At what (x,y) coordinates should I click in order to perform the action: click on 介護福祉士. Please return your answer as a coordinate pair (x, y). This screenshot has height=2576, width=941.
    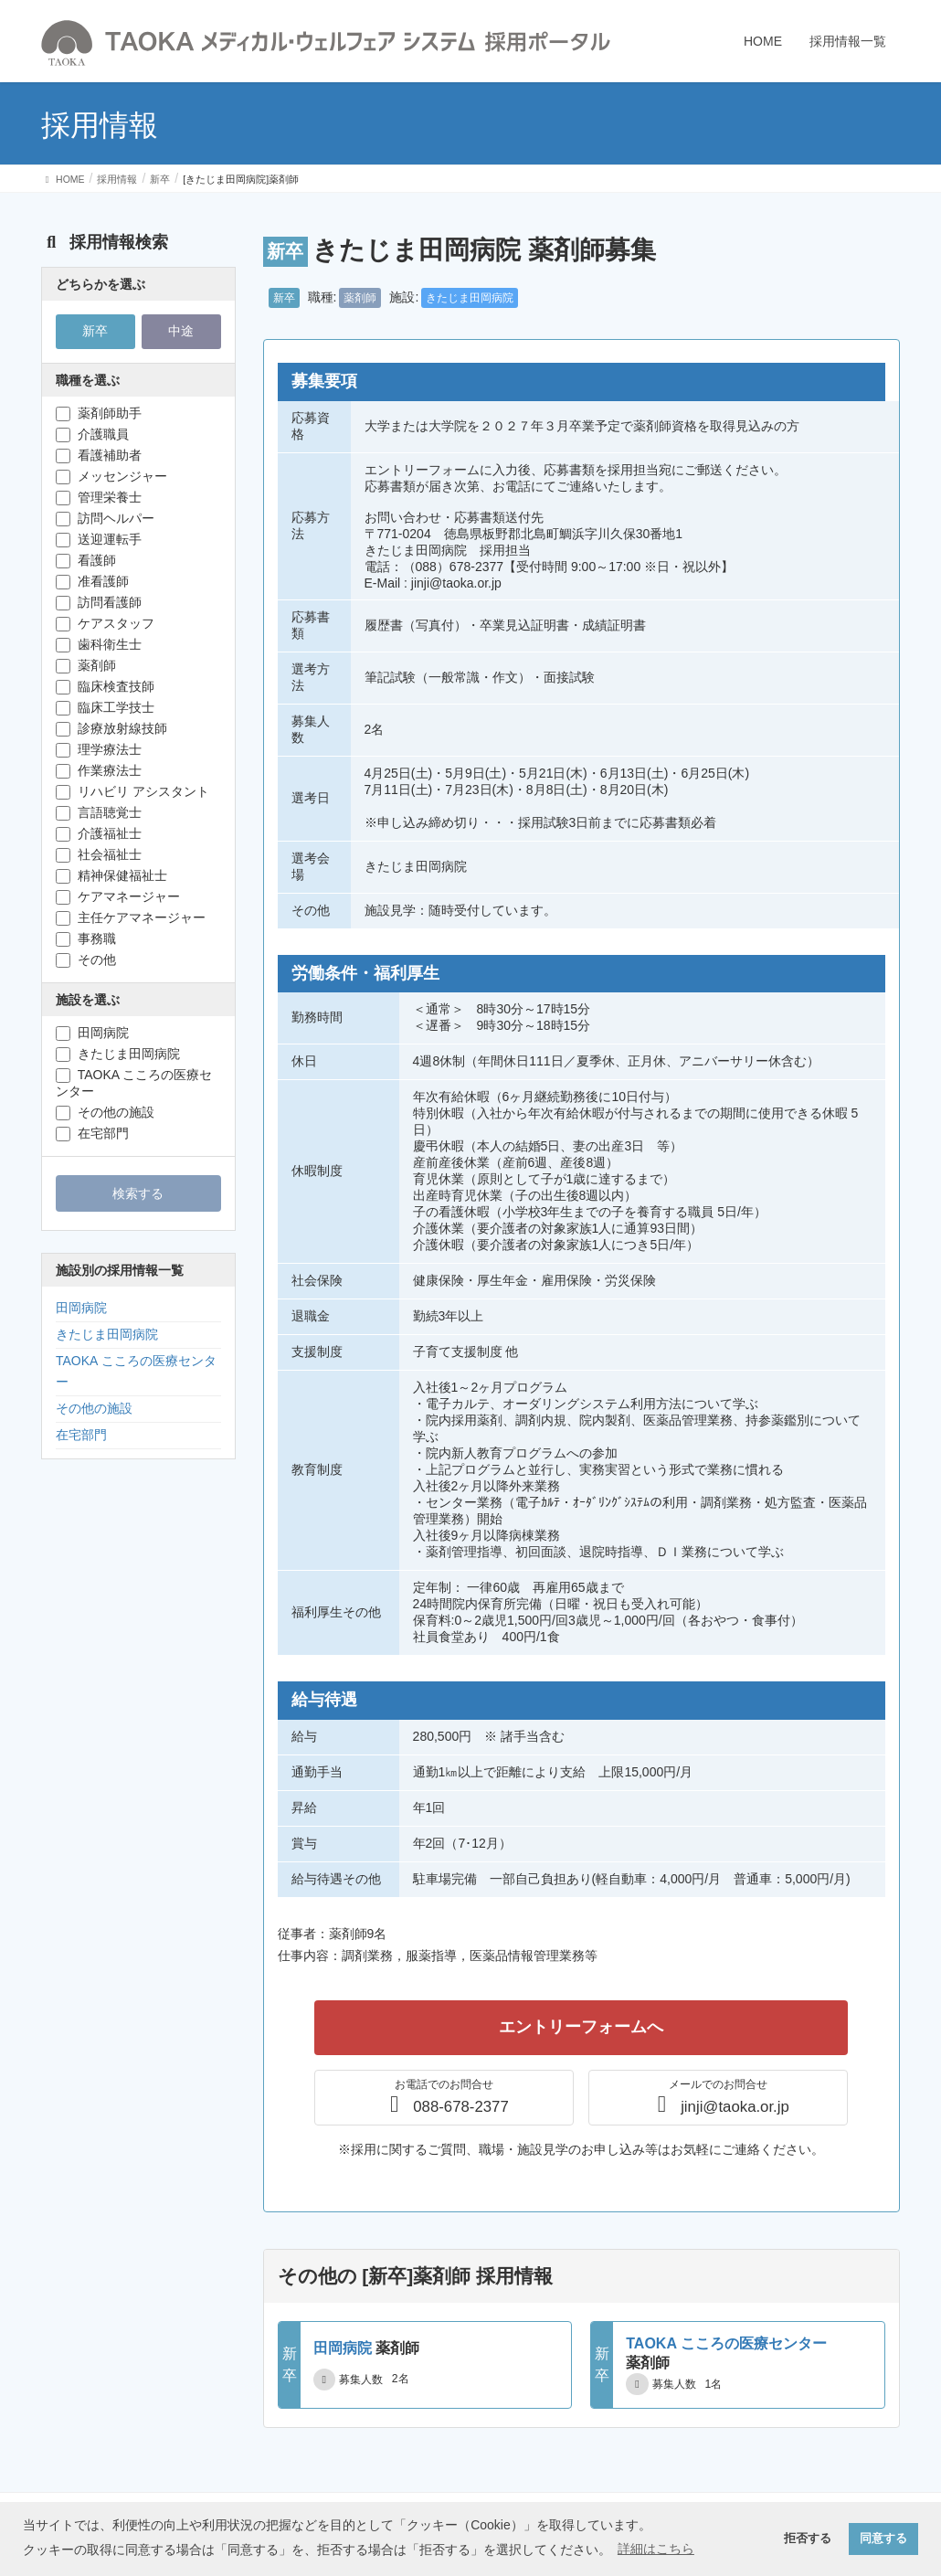
    Looking at the image, I should click on (99, 834).